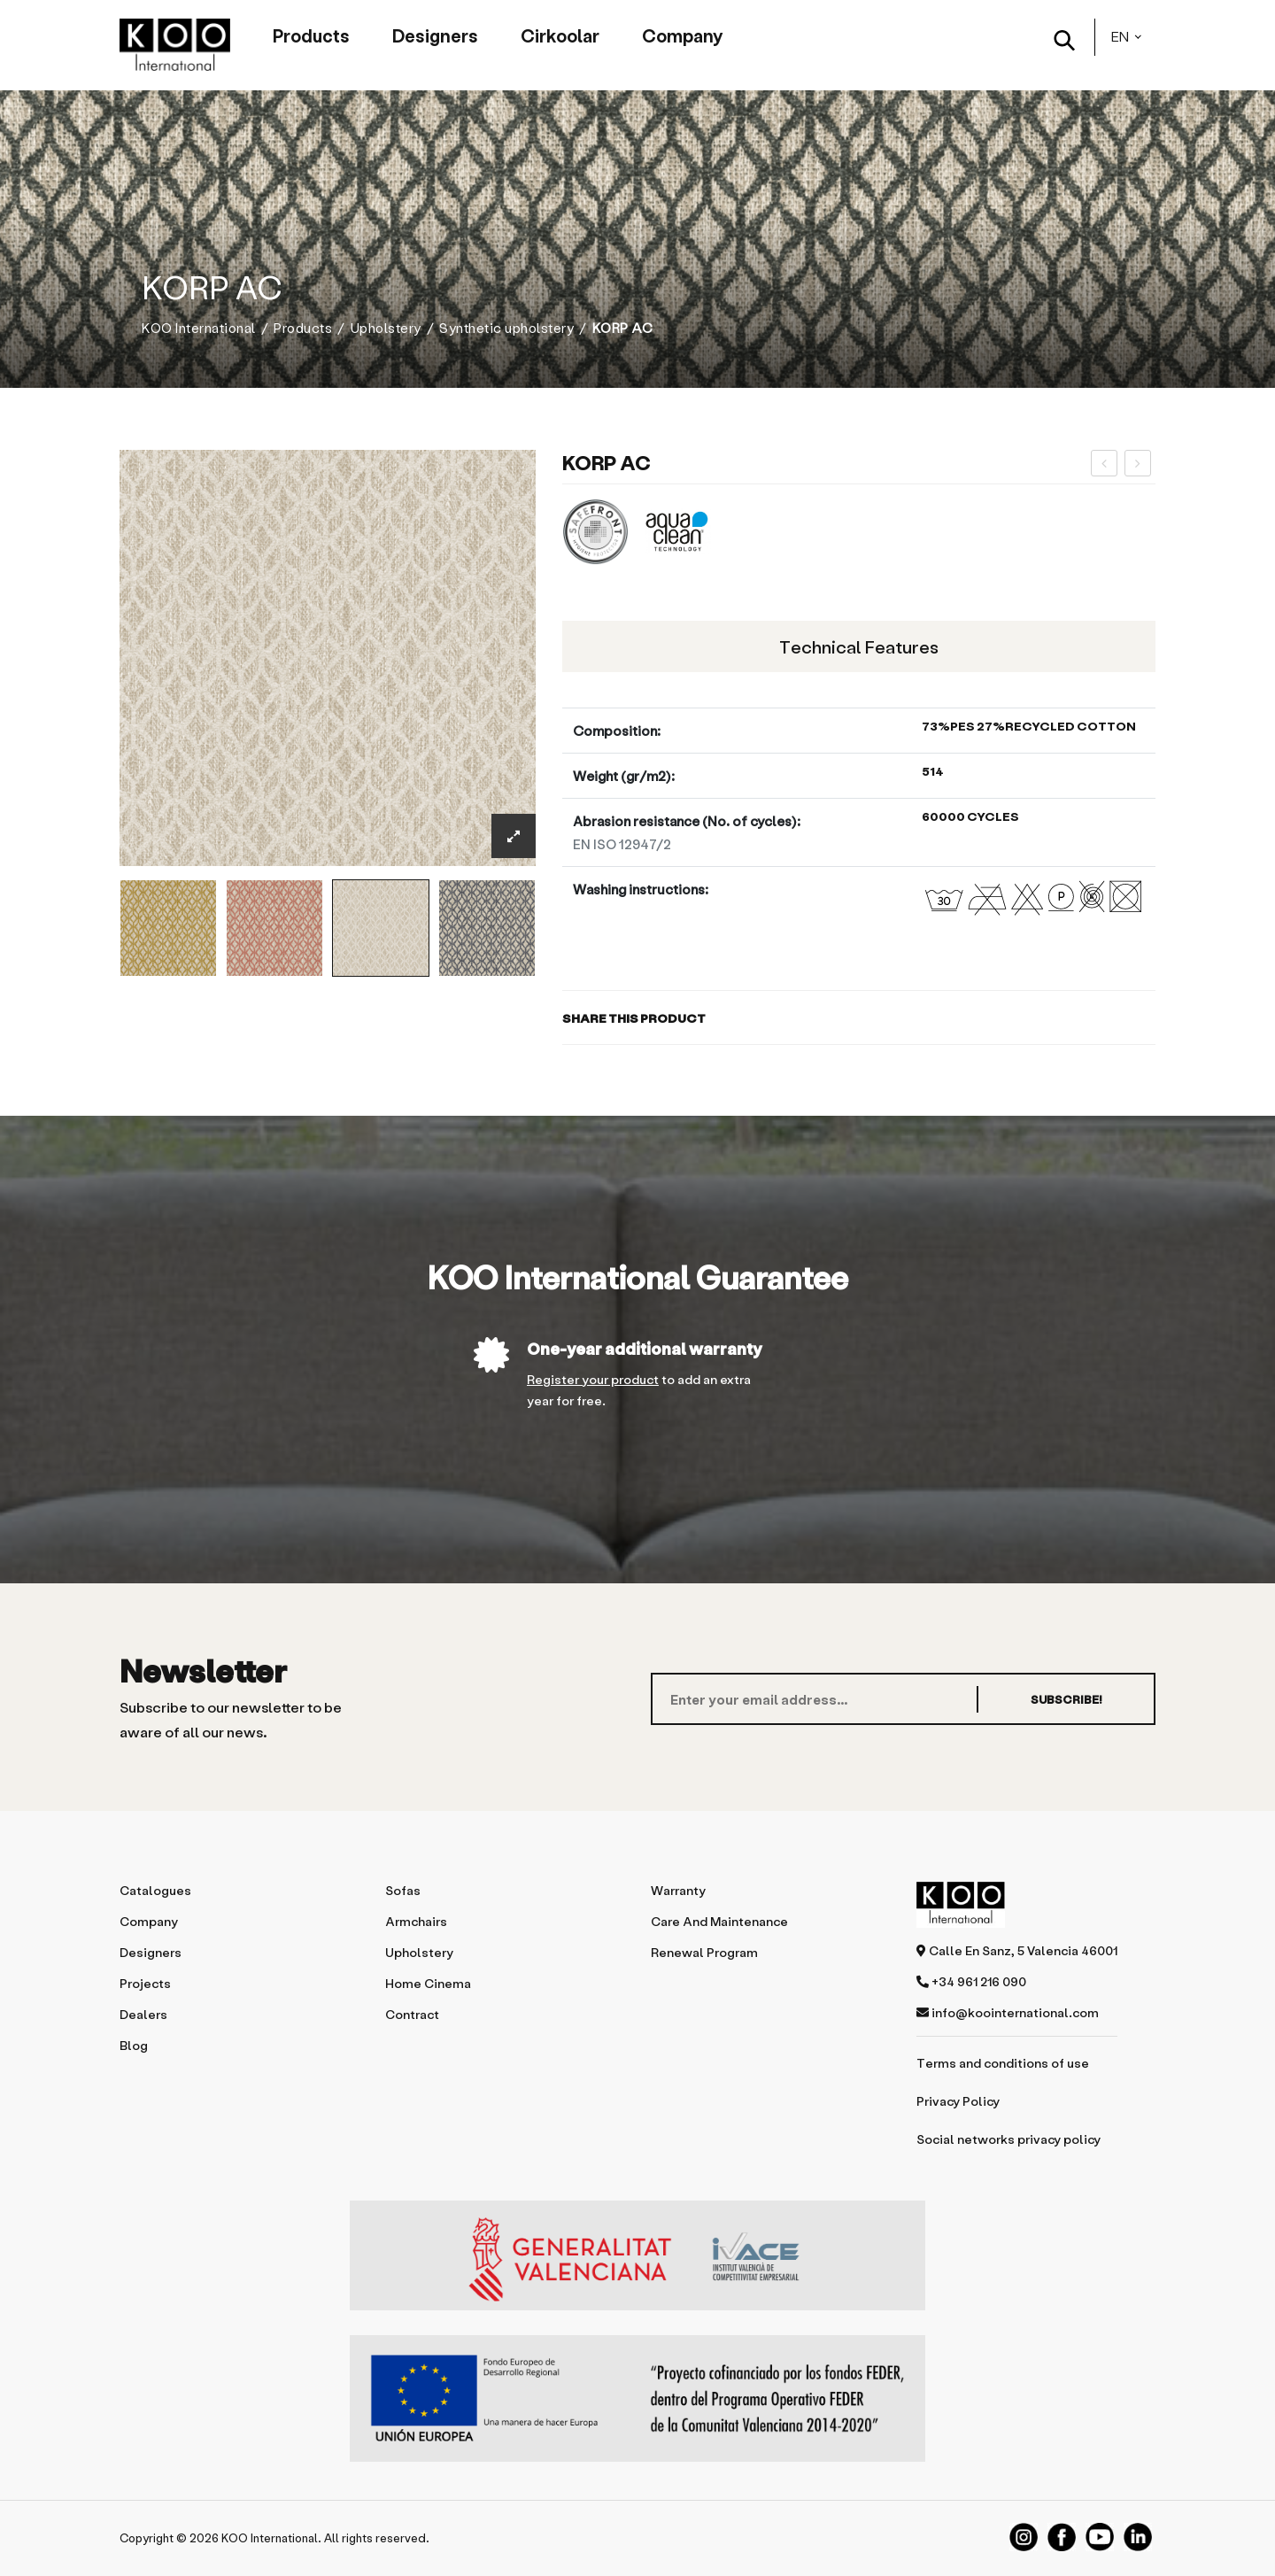  I want to click on KOO International, so click(199, 328).